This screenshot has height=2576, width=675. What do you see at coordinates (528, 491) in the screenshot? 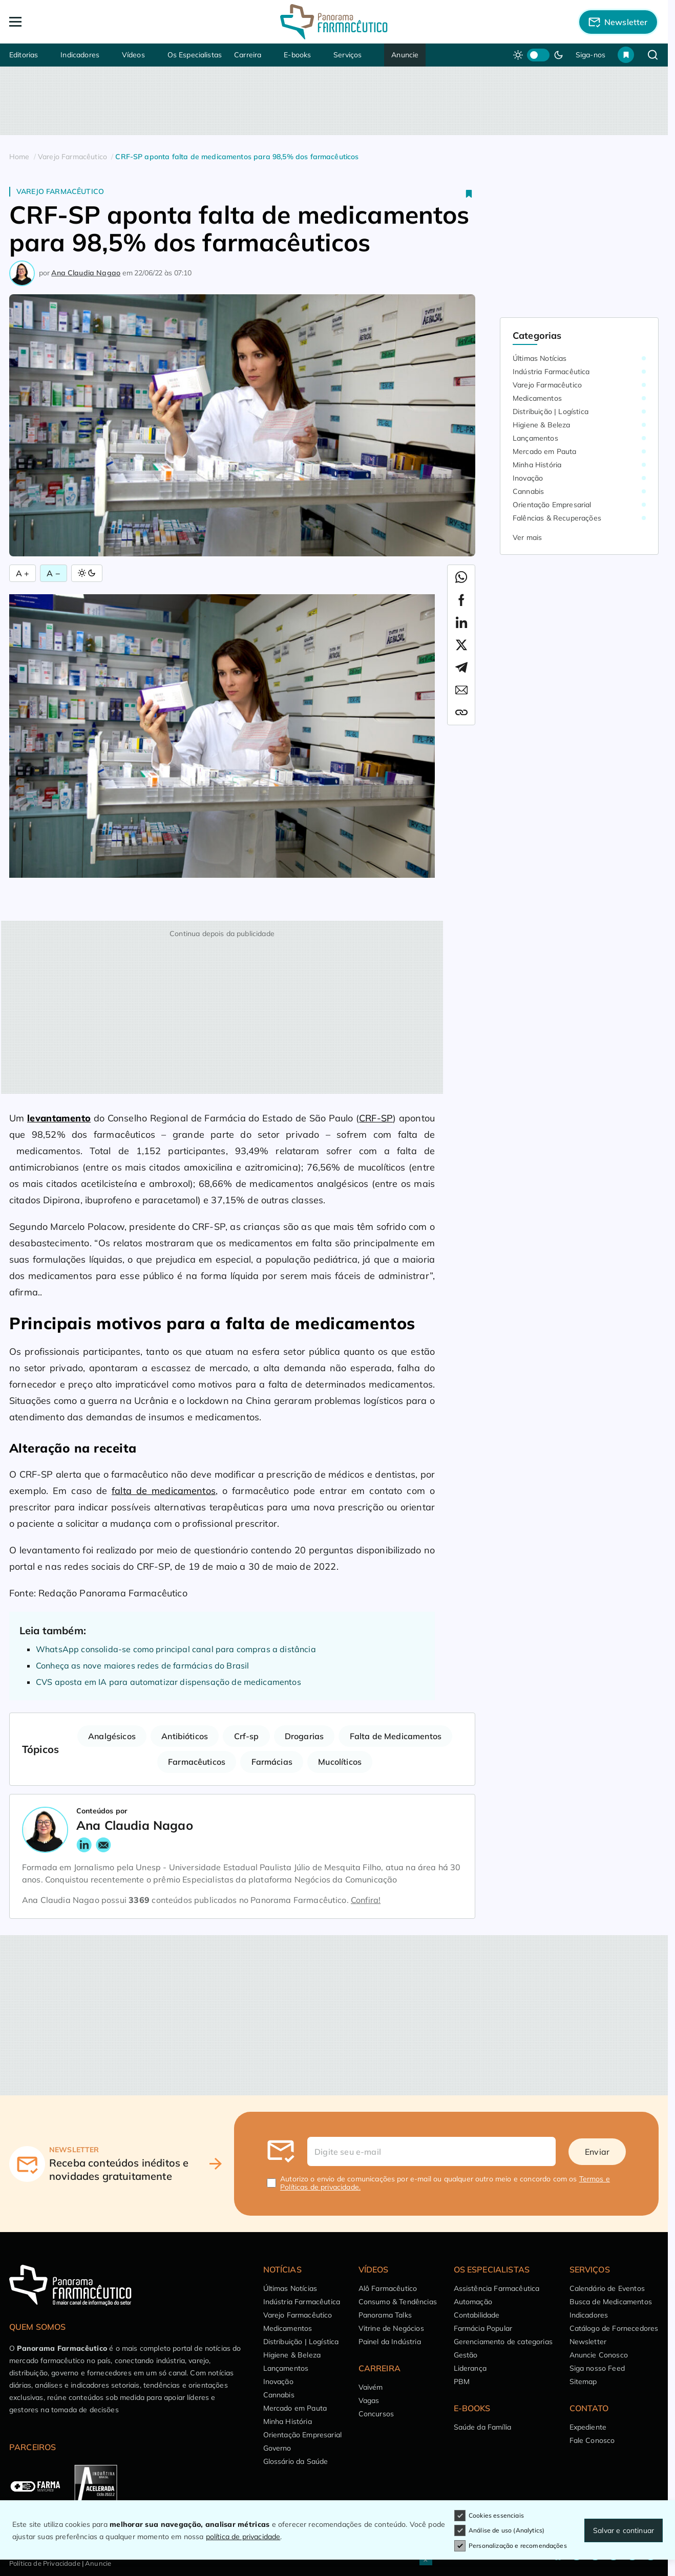
I see `Cannabis` at bounding box center [528, 491].